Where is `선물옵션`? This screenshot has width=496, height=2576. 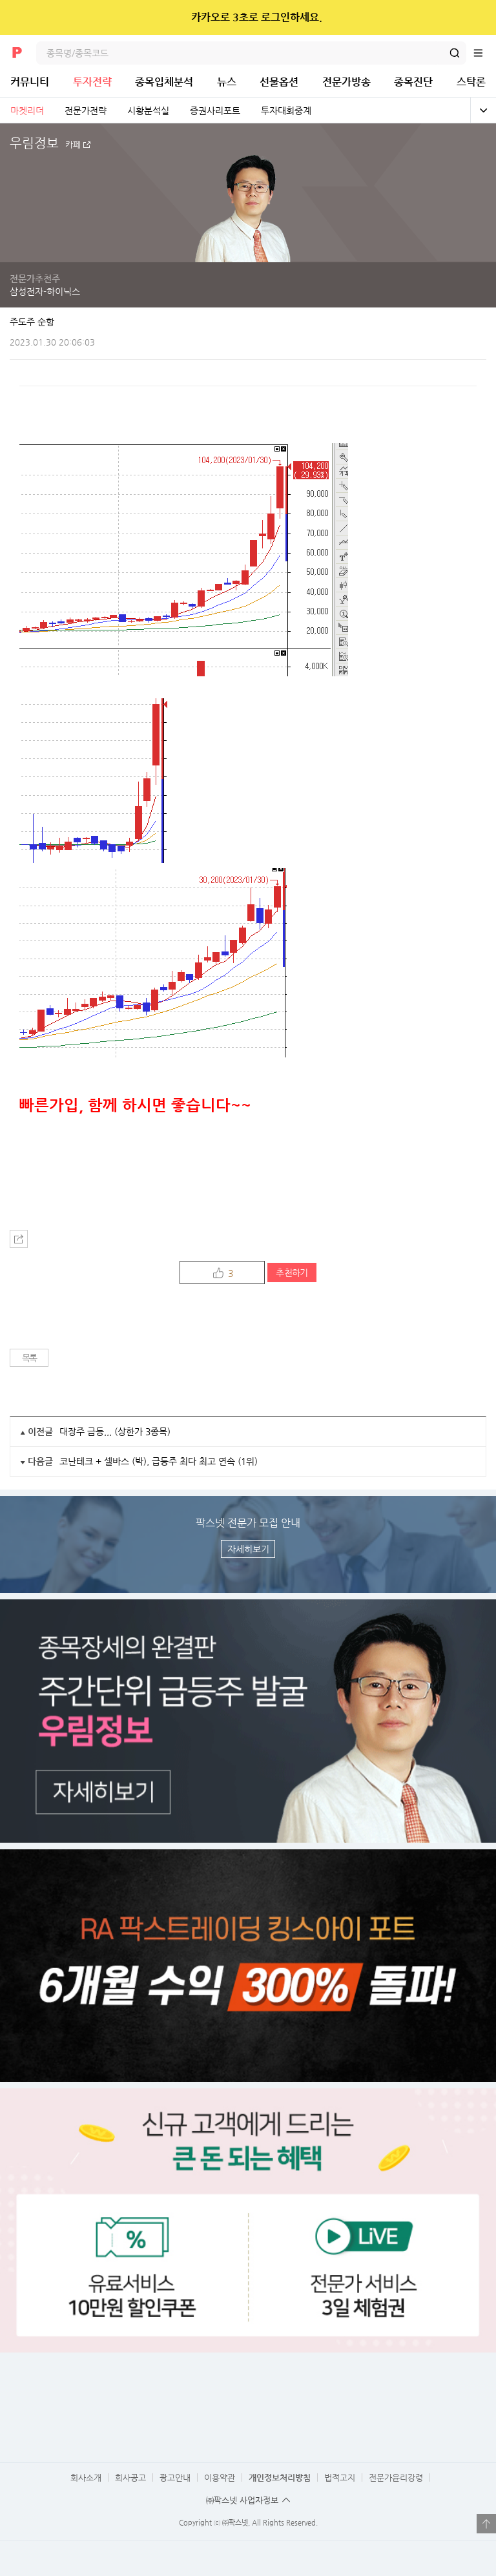 선물옵션 is located at coordinates (279, 82).